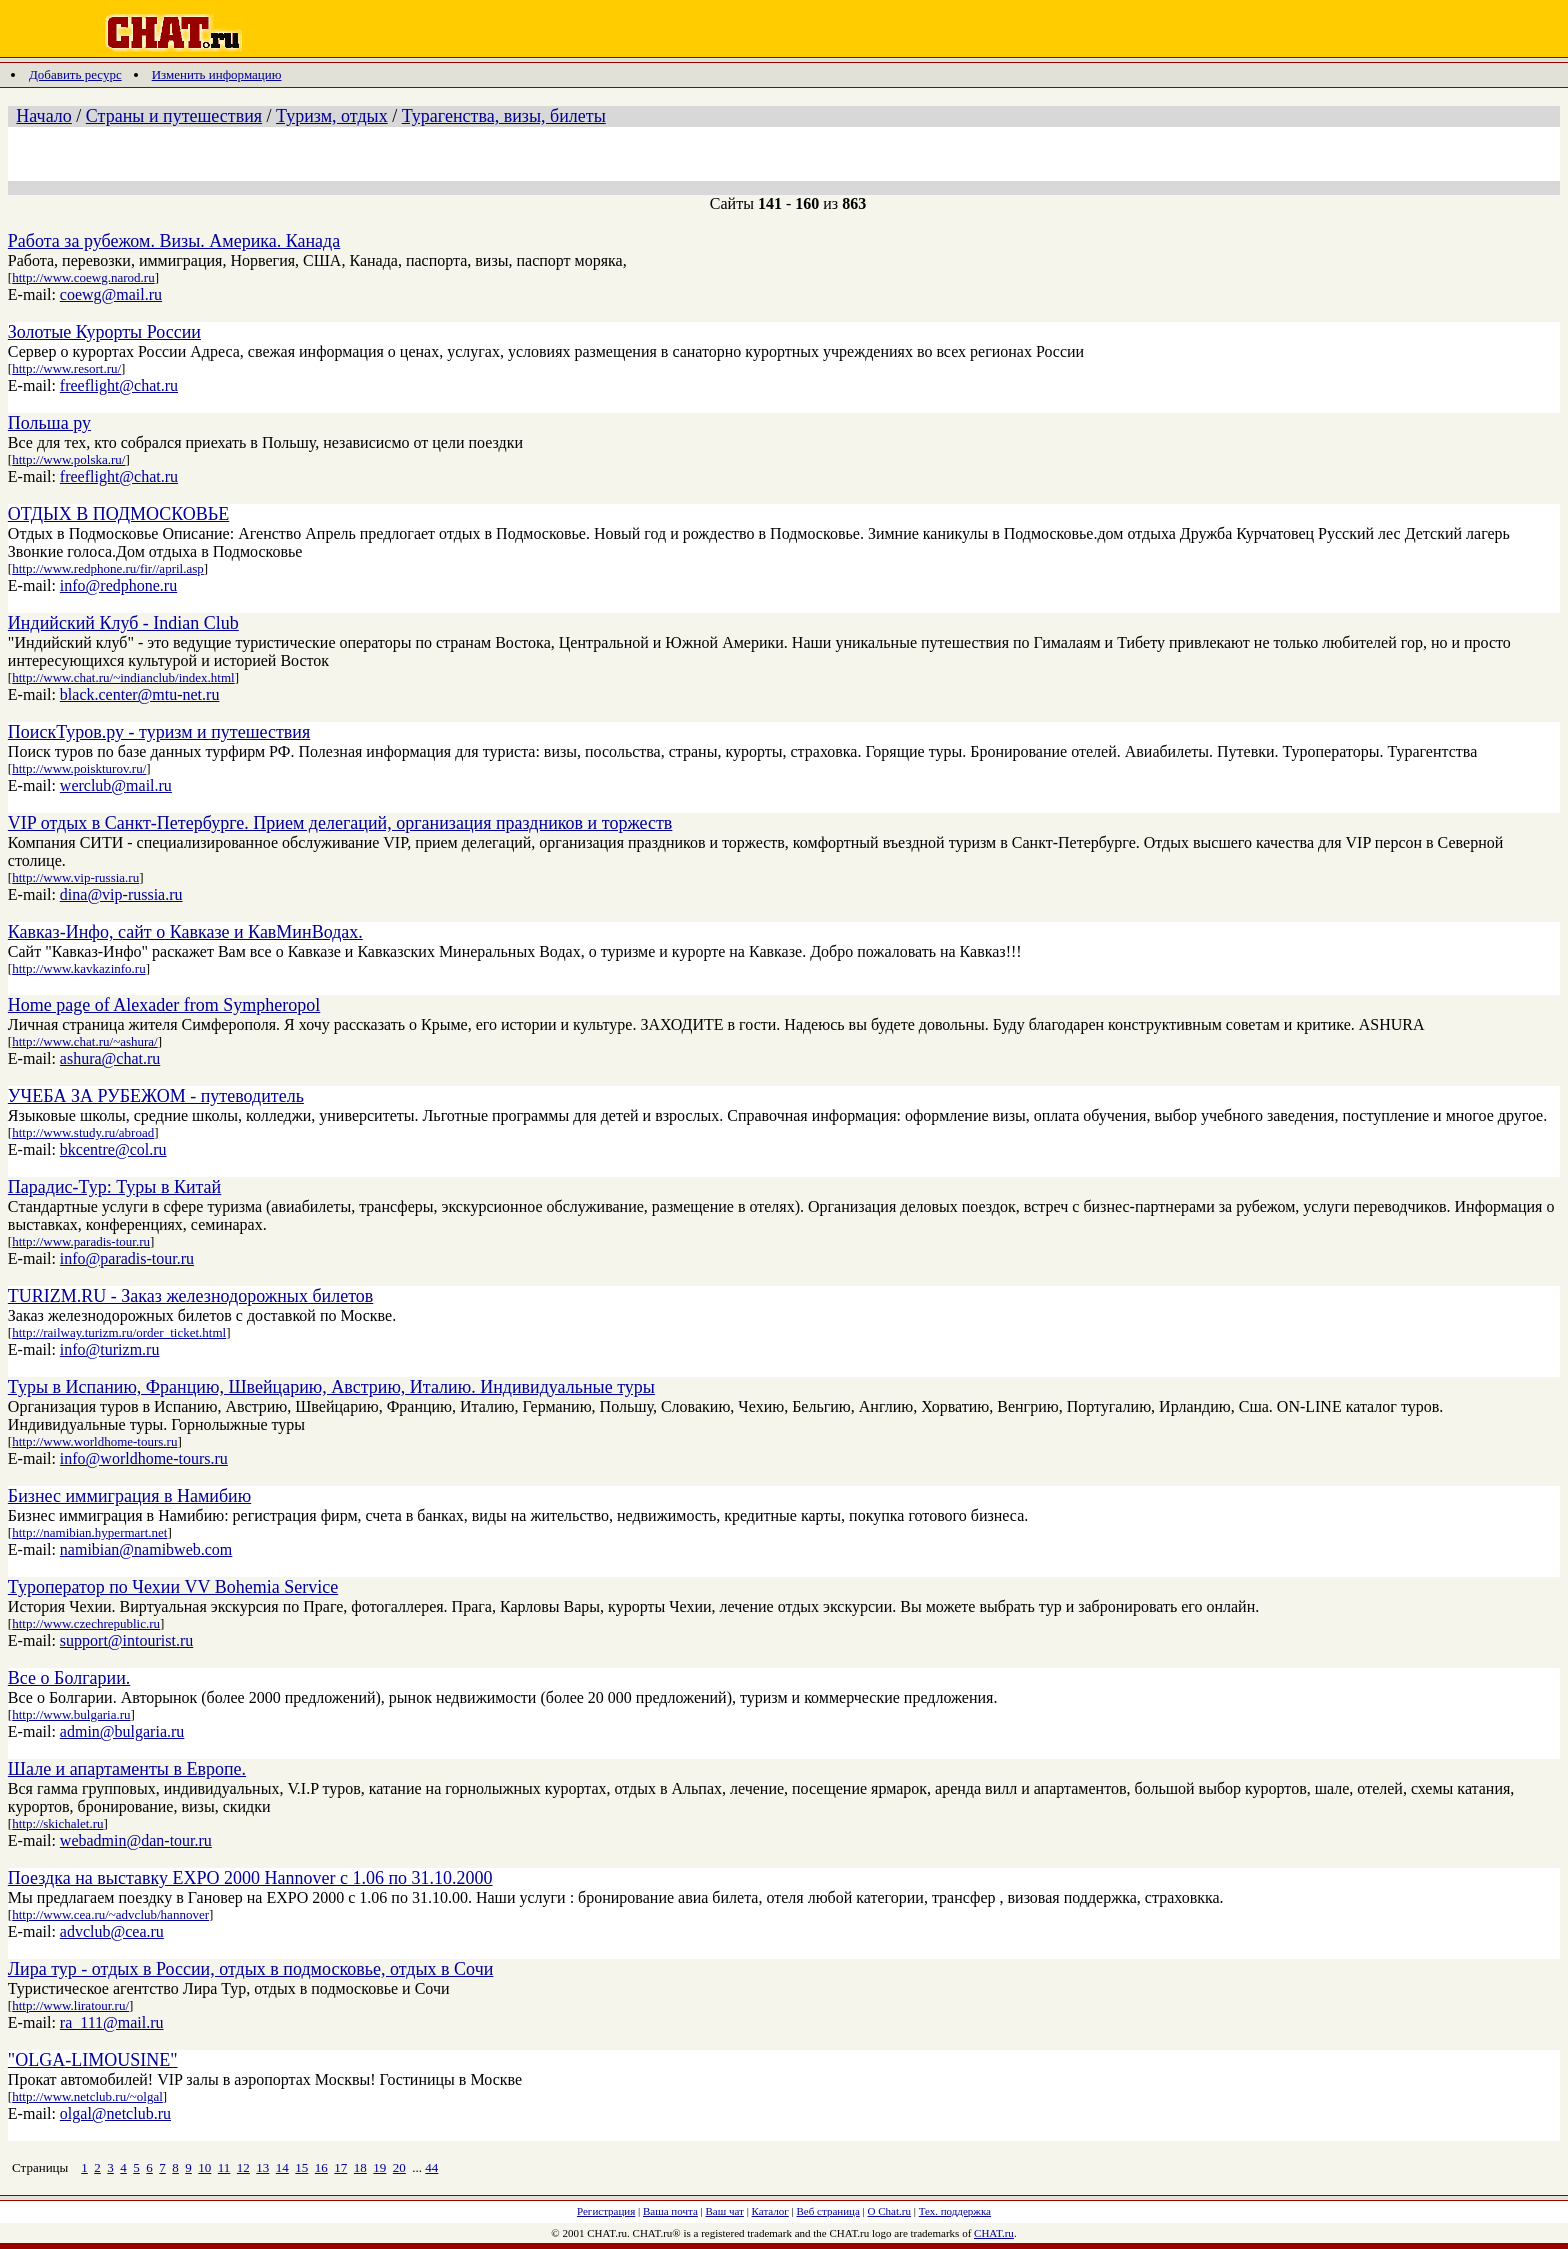 The image size is (1568, 2249). Describe the element at coordinates (113, 1149) in the screenshot. I see `bkcentre@col.ru` at that location.